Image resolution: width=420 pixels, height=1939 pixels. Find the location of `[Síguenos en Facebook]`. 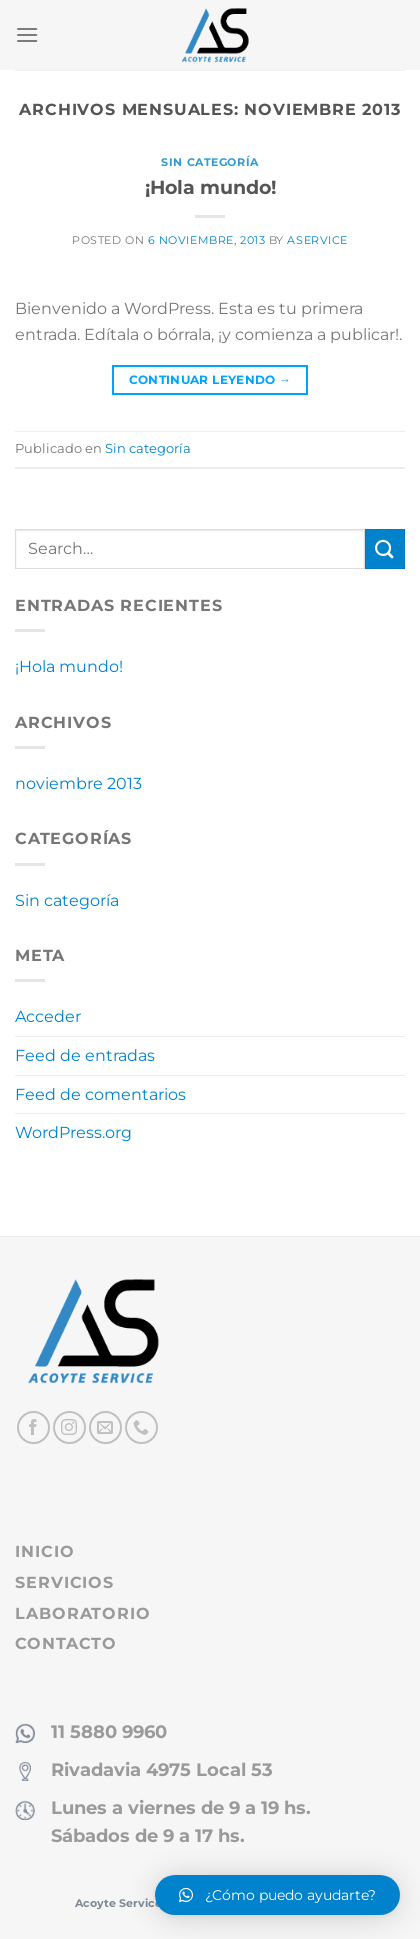

[Síguenos en Facebook] is located at coordinates (33, 1427).